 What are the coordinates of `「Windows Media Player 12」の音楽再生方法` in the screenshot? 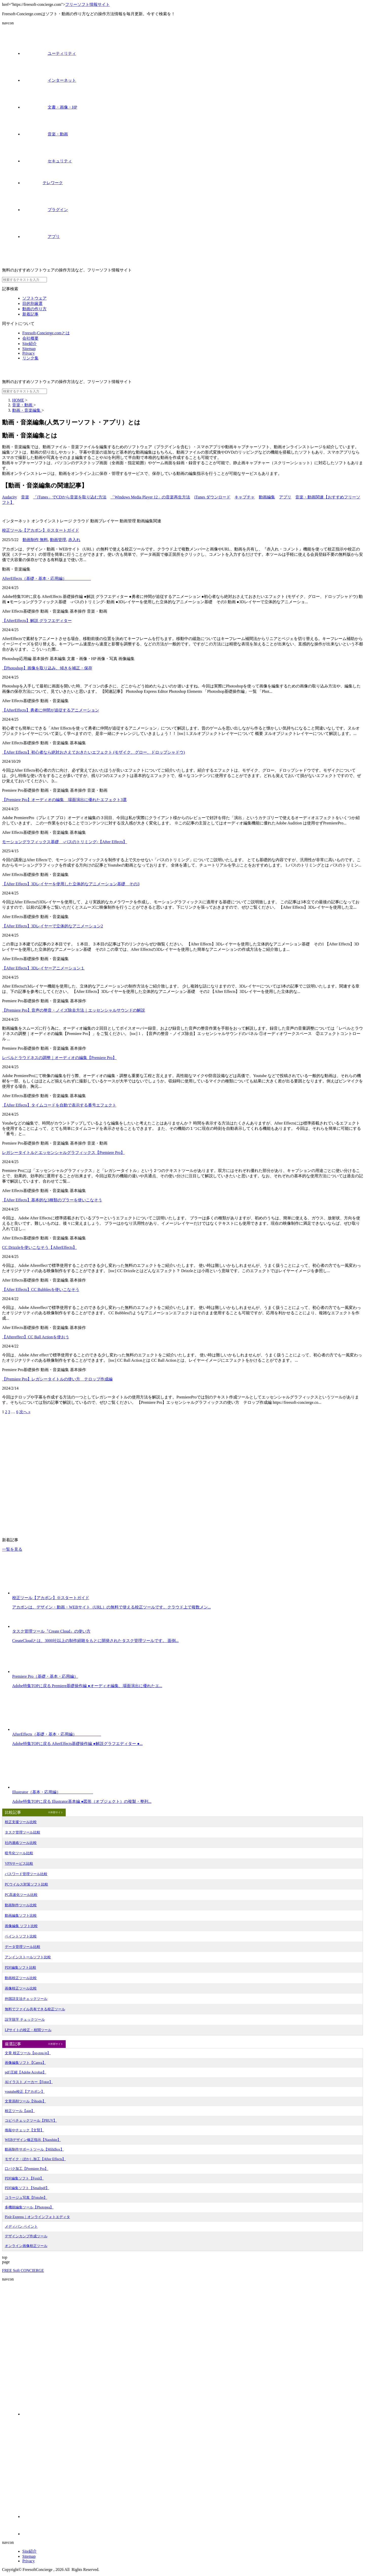 It's located at (150, 497).